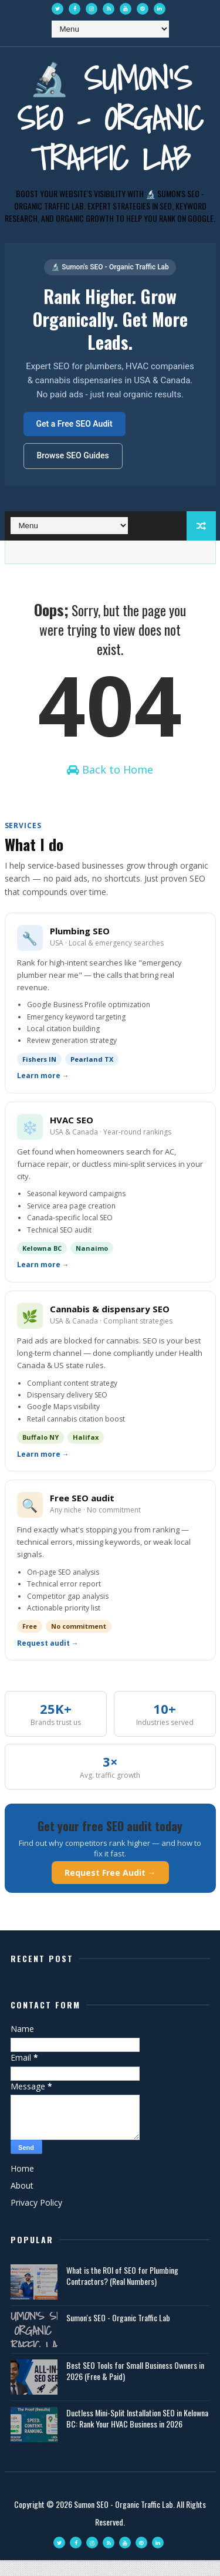  I want to click on Best SEO Tools for Small Business Owners in 2026 (Free & Paid), so click(135, 2387).